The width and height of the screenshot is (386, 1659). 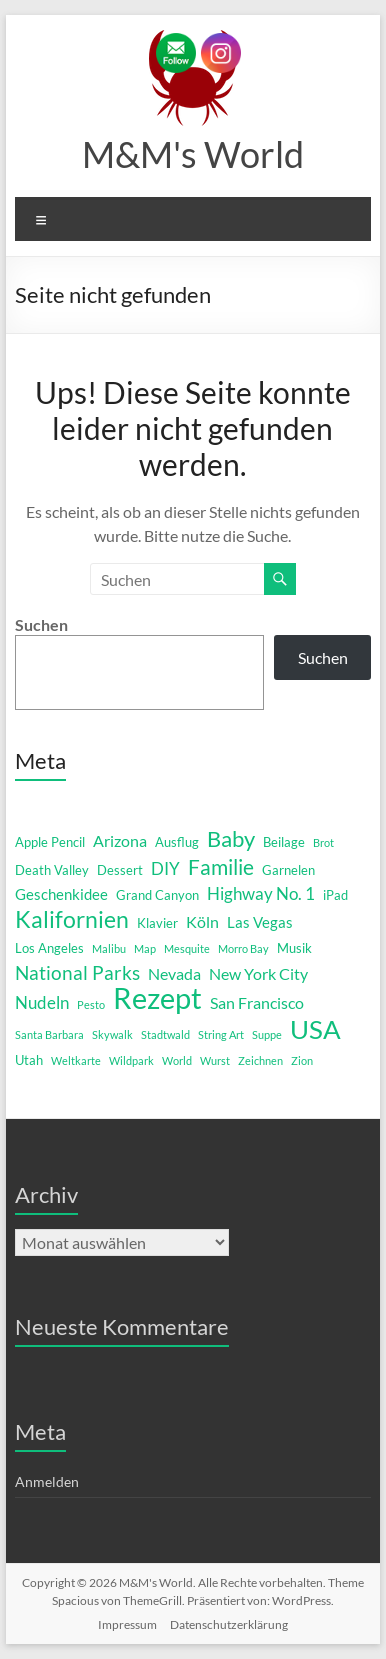 I want to click on Grand Canyon [Grand Canyon (2 Einträge)], so click(x=157, y=895).